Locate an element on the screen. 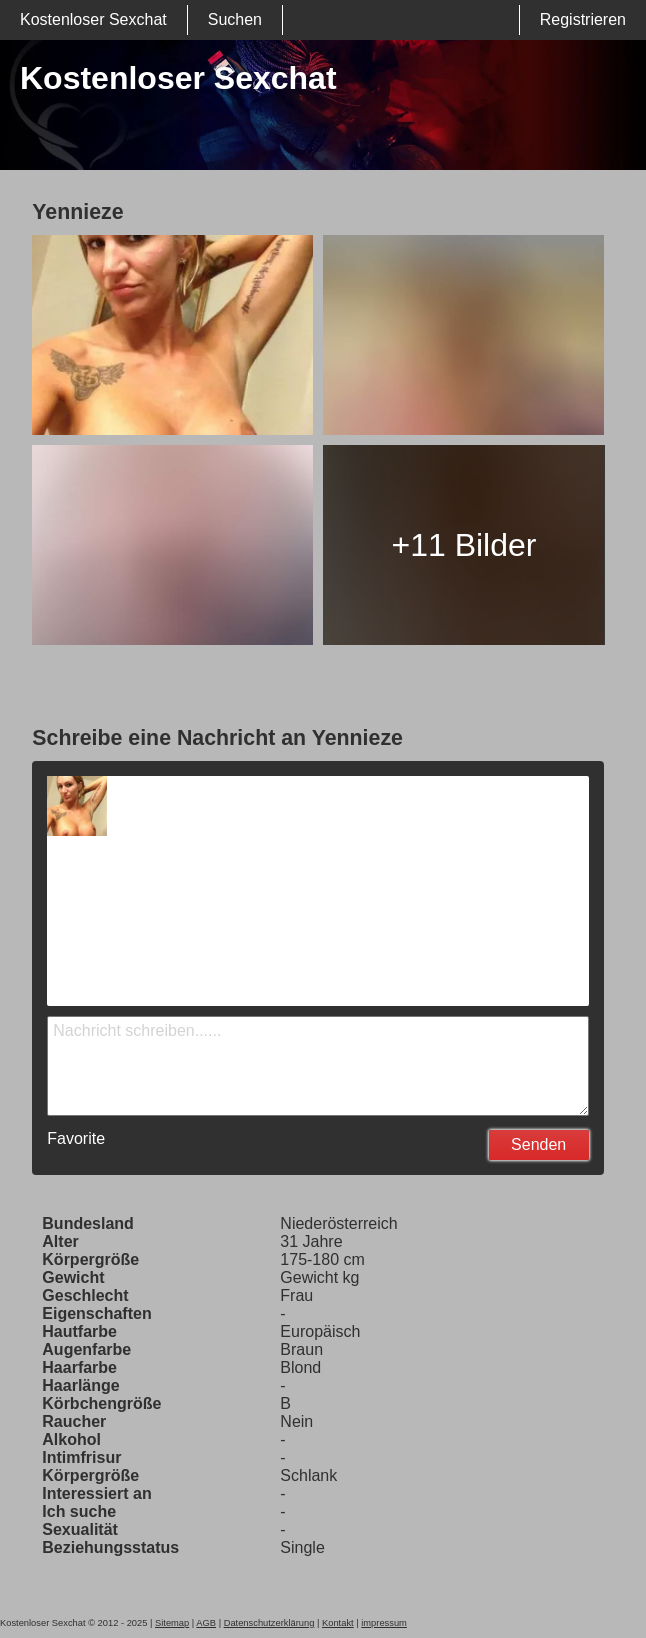 The image size is (646, 1638). Kontakt is located at coordinates (338, 1623).